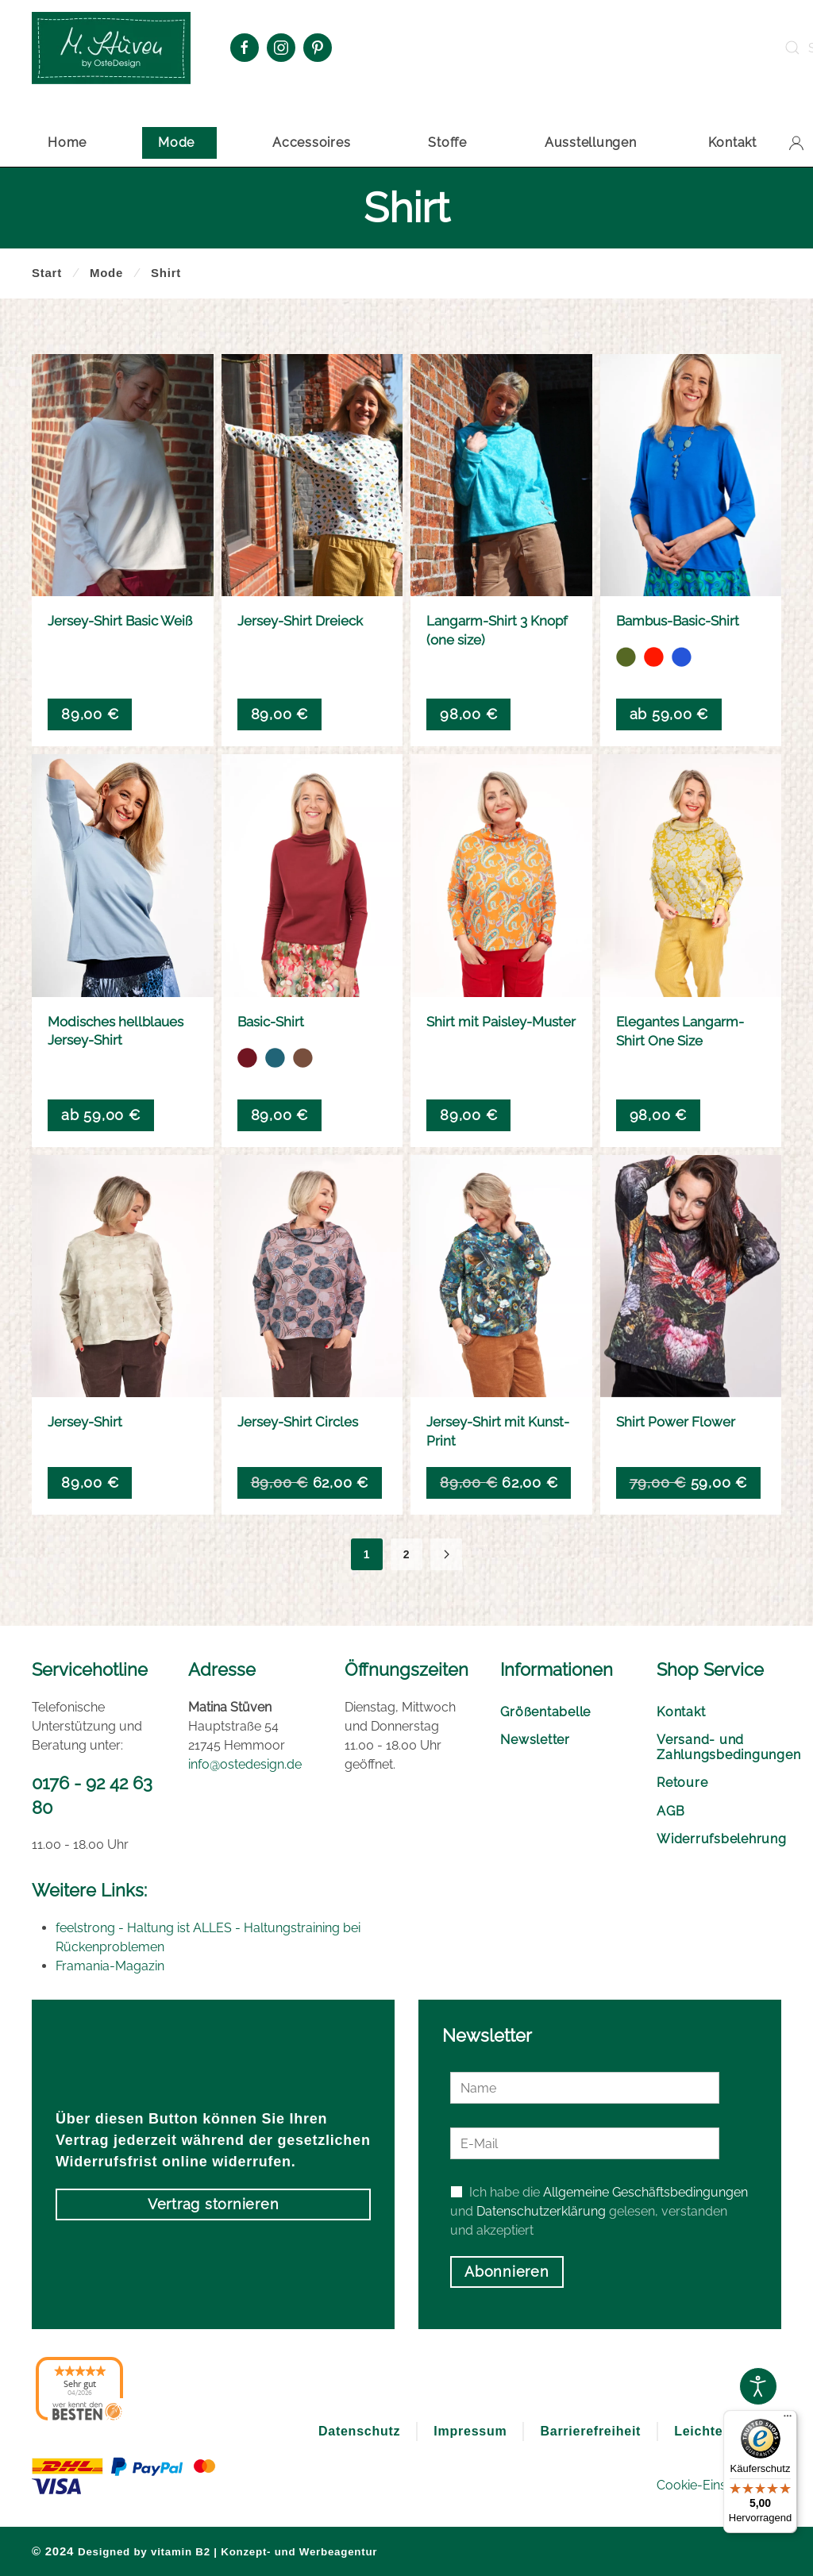 The width and height of the screenshot is (813, 2576). I want to click on vitamin B2 | Konzept- und Werbeagentur, so click(264, 2552).